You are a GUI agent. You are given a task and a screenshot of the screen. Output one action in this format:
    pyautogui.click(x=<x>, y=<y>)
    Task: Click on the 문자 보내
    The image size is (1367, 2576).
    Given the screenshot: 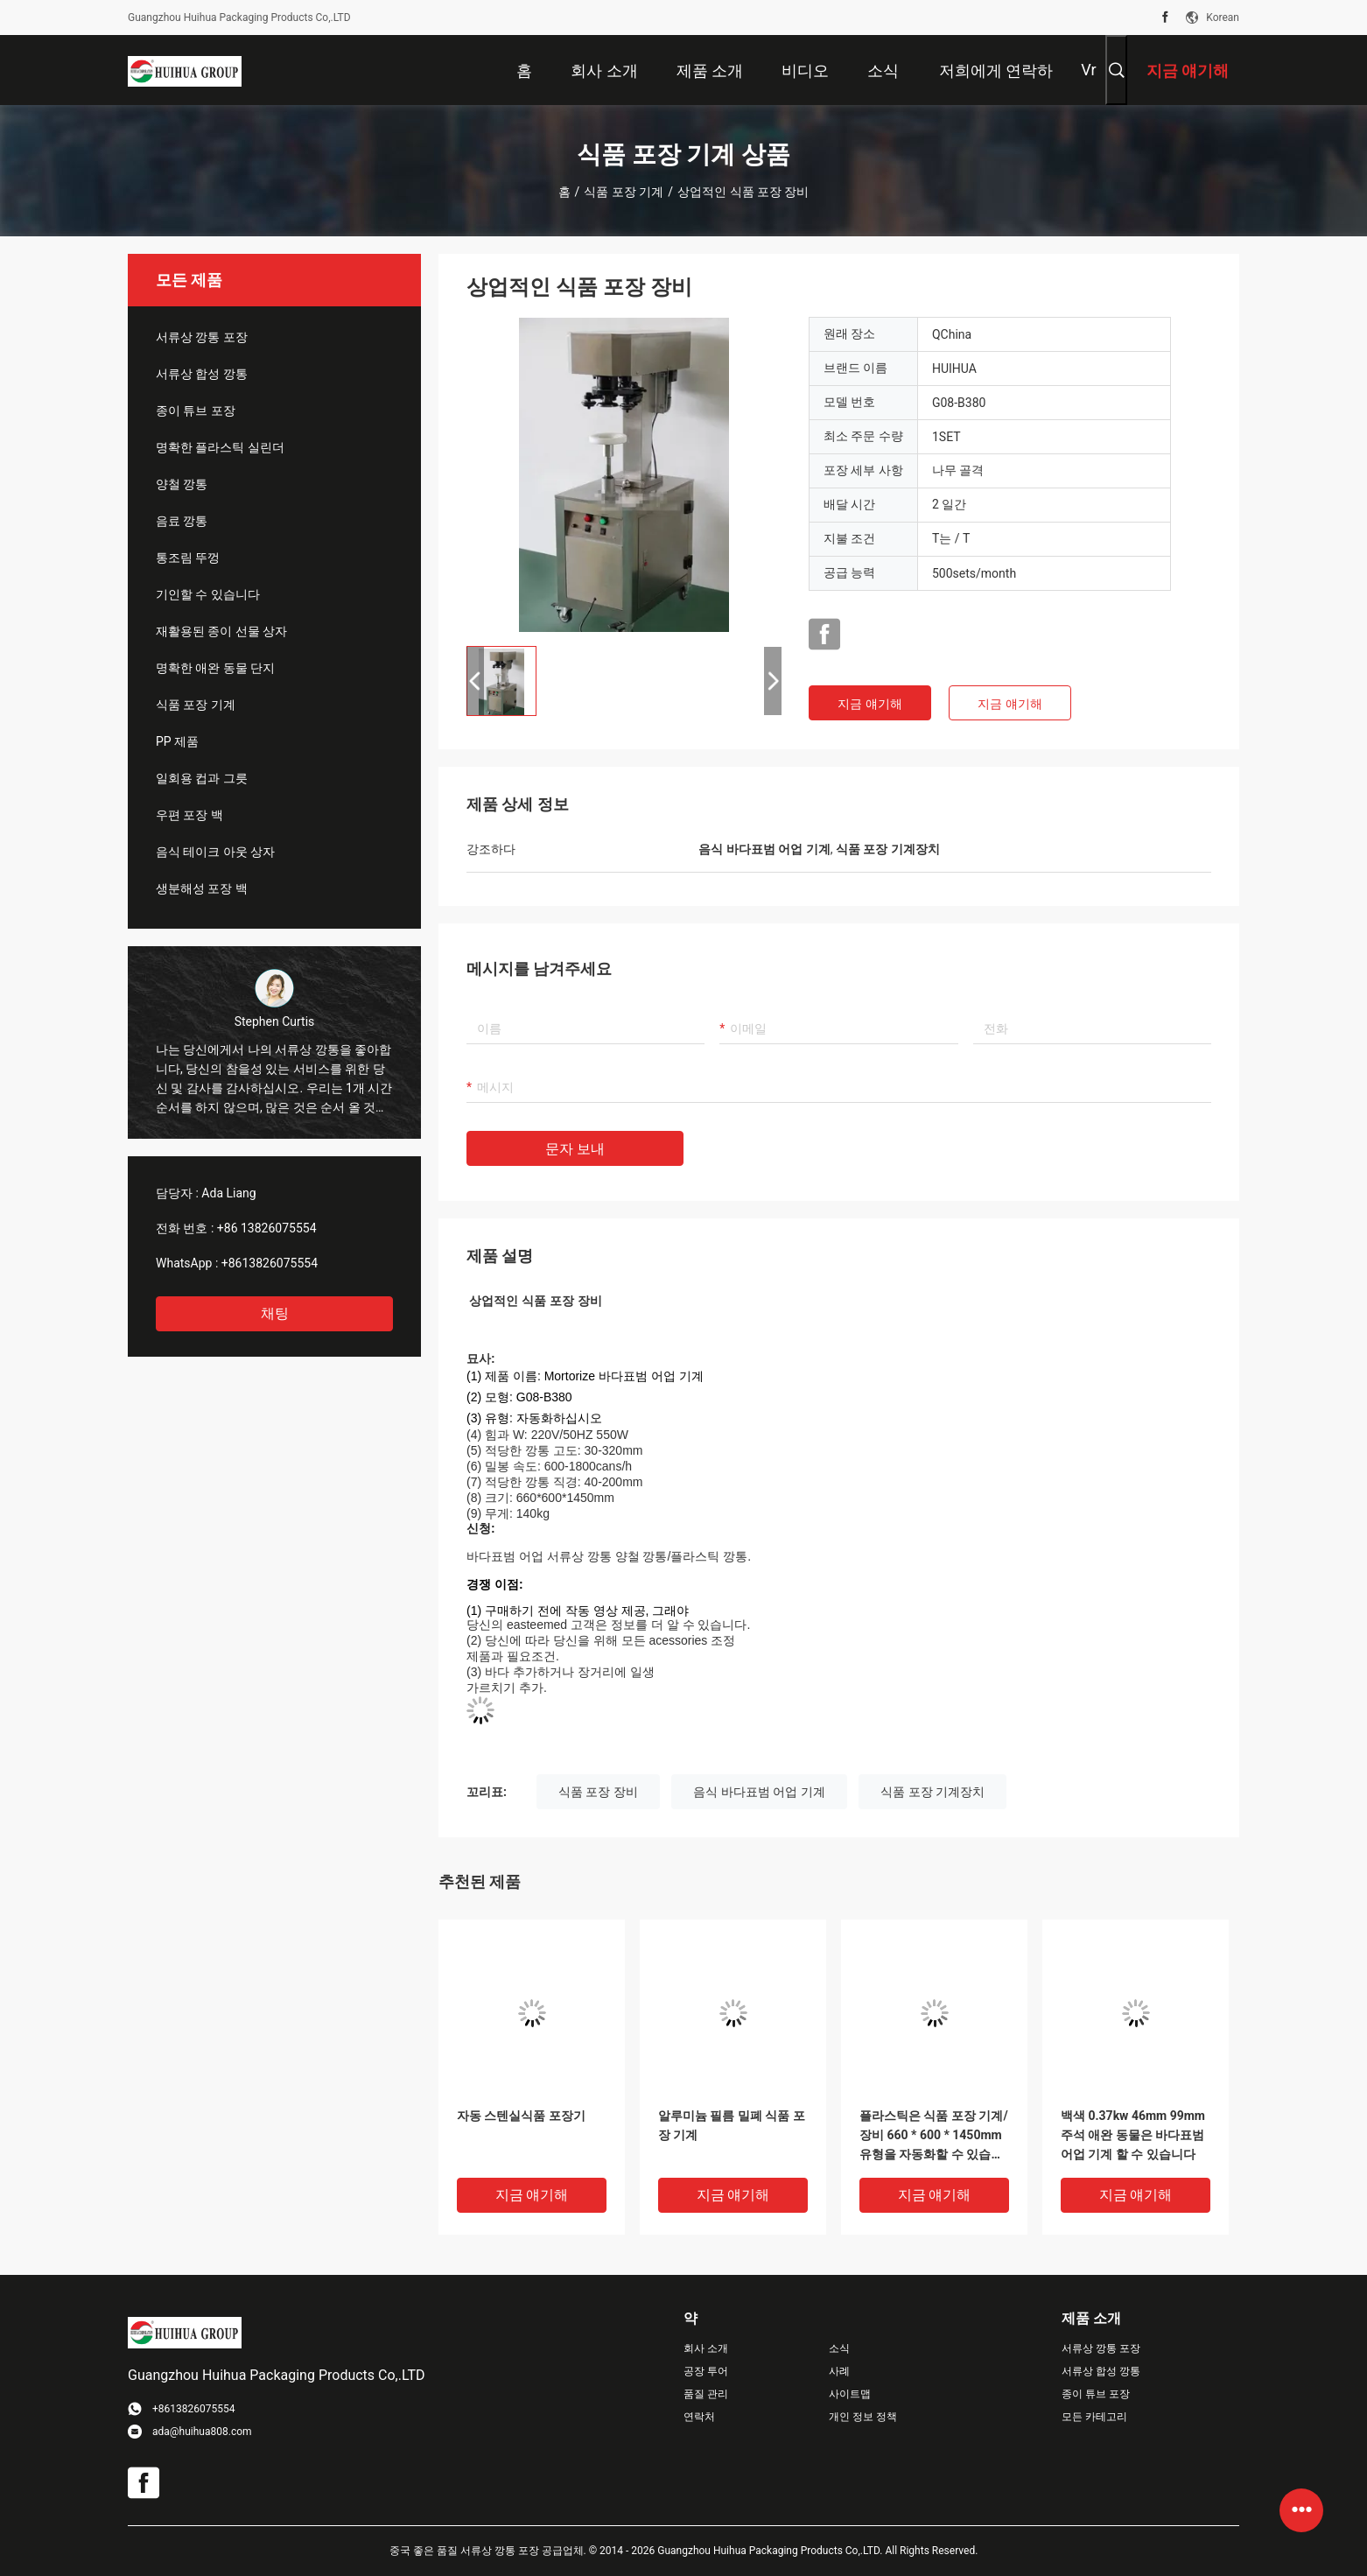 What is the action you would take?
    pyautogui.click(x=575, y=1149)
    